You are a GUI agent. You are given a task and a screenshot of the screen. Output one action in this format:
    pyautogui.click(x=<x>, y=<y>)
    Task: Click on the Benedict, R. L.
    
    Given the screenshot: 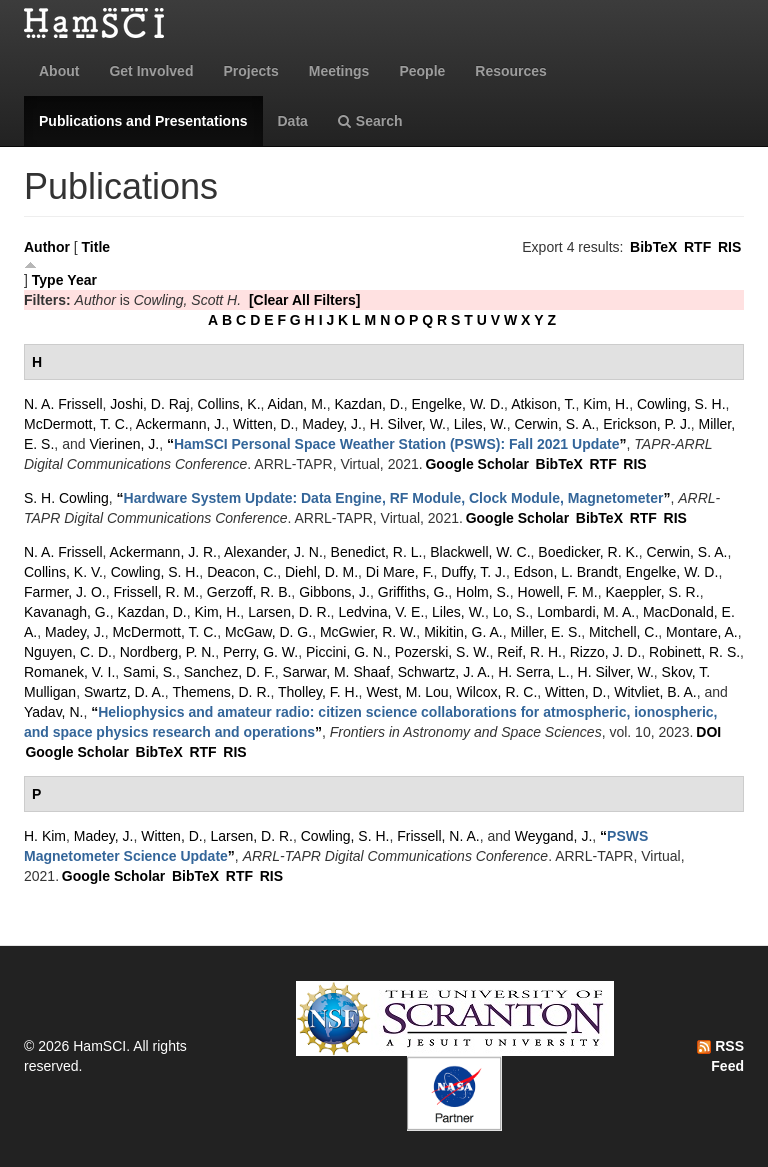 What is the action you would take?
    pyautogui.click(x=377, y=552)
    